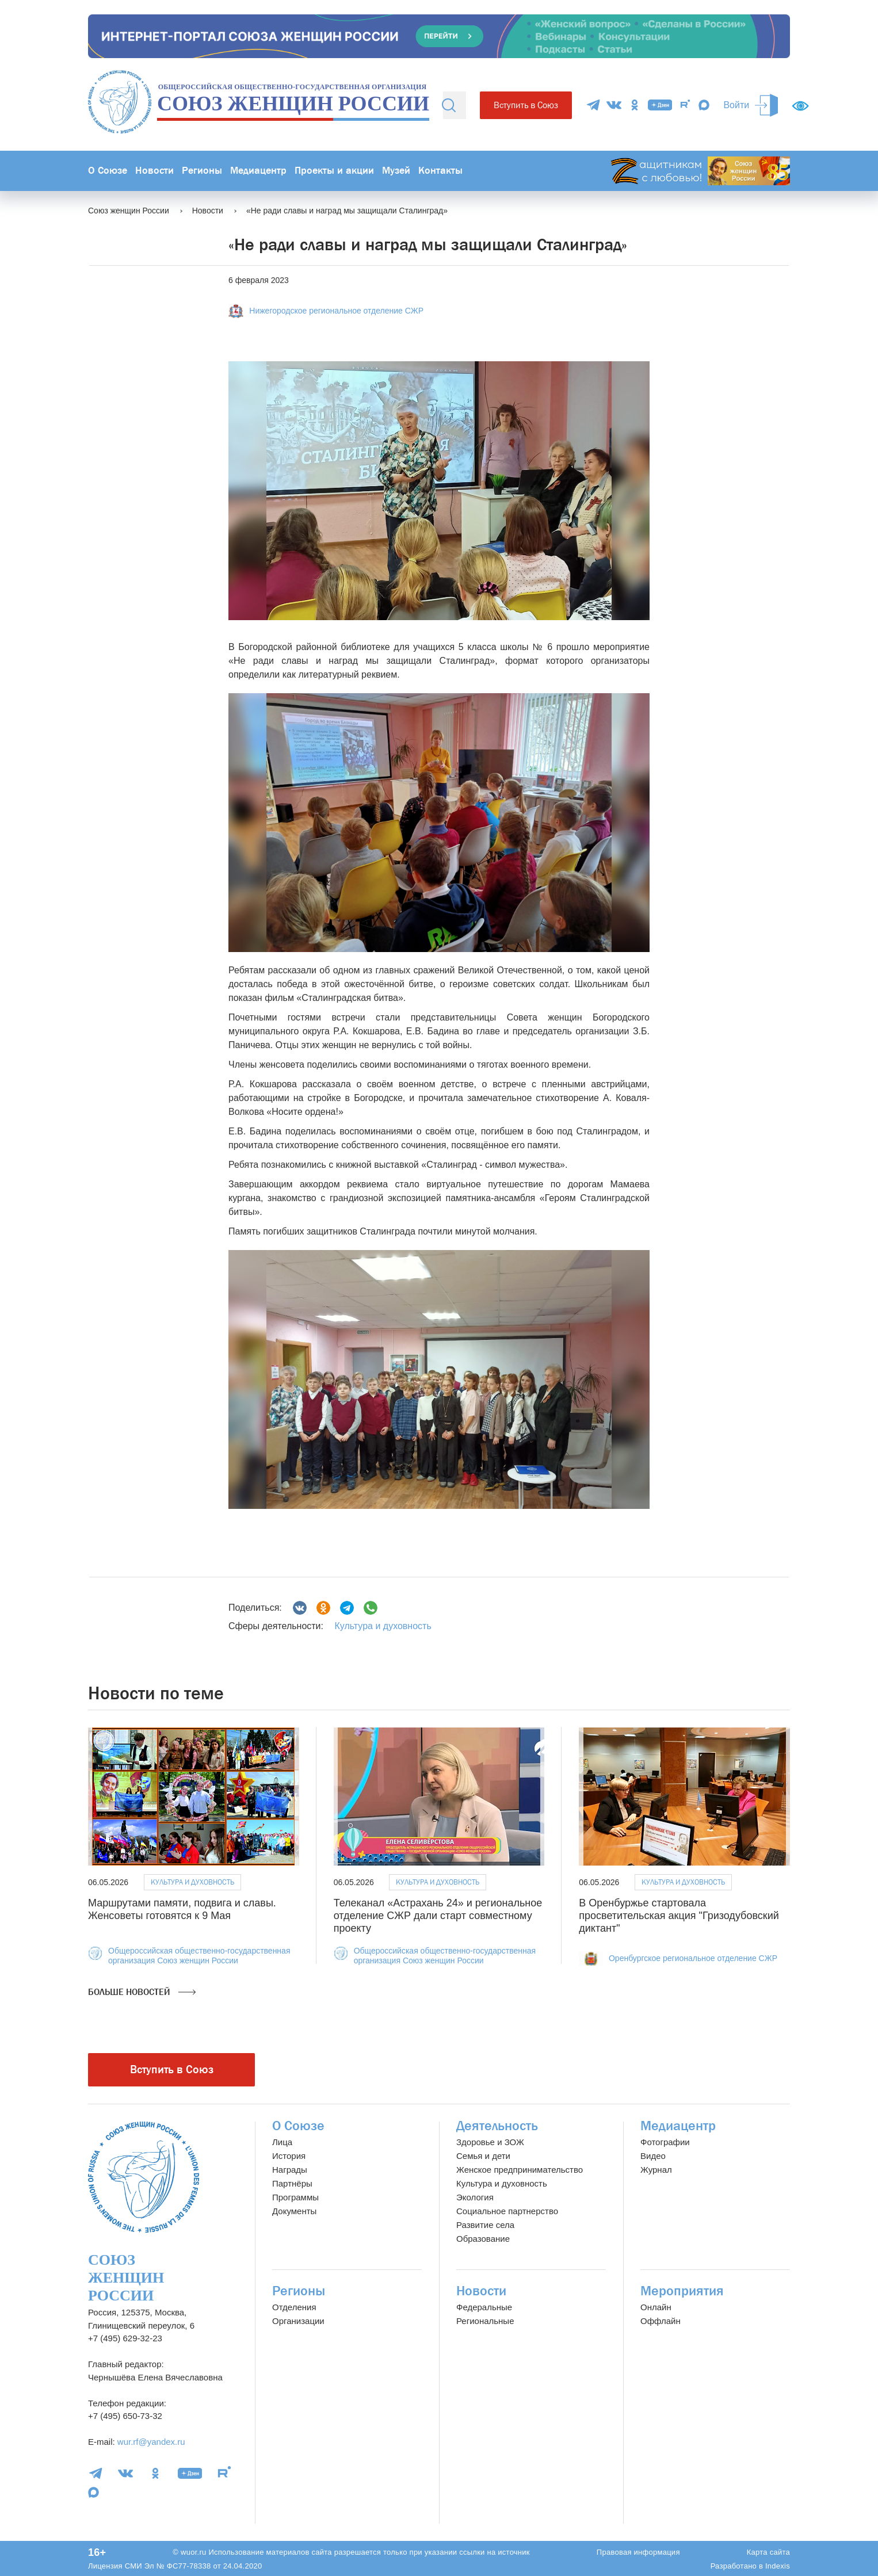 The height and width of the screenshot is (2576, 878). Describe the element at coordinates (294, 2307) in the screenshot. I see `Отделения` at that location.